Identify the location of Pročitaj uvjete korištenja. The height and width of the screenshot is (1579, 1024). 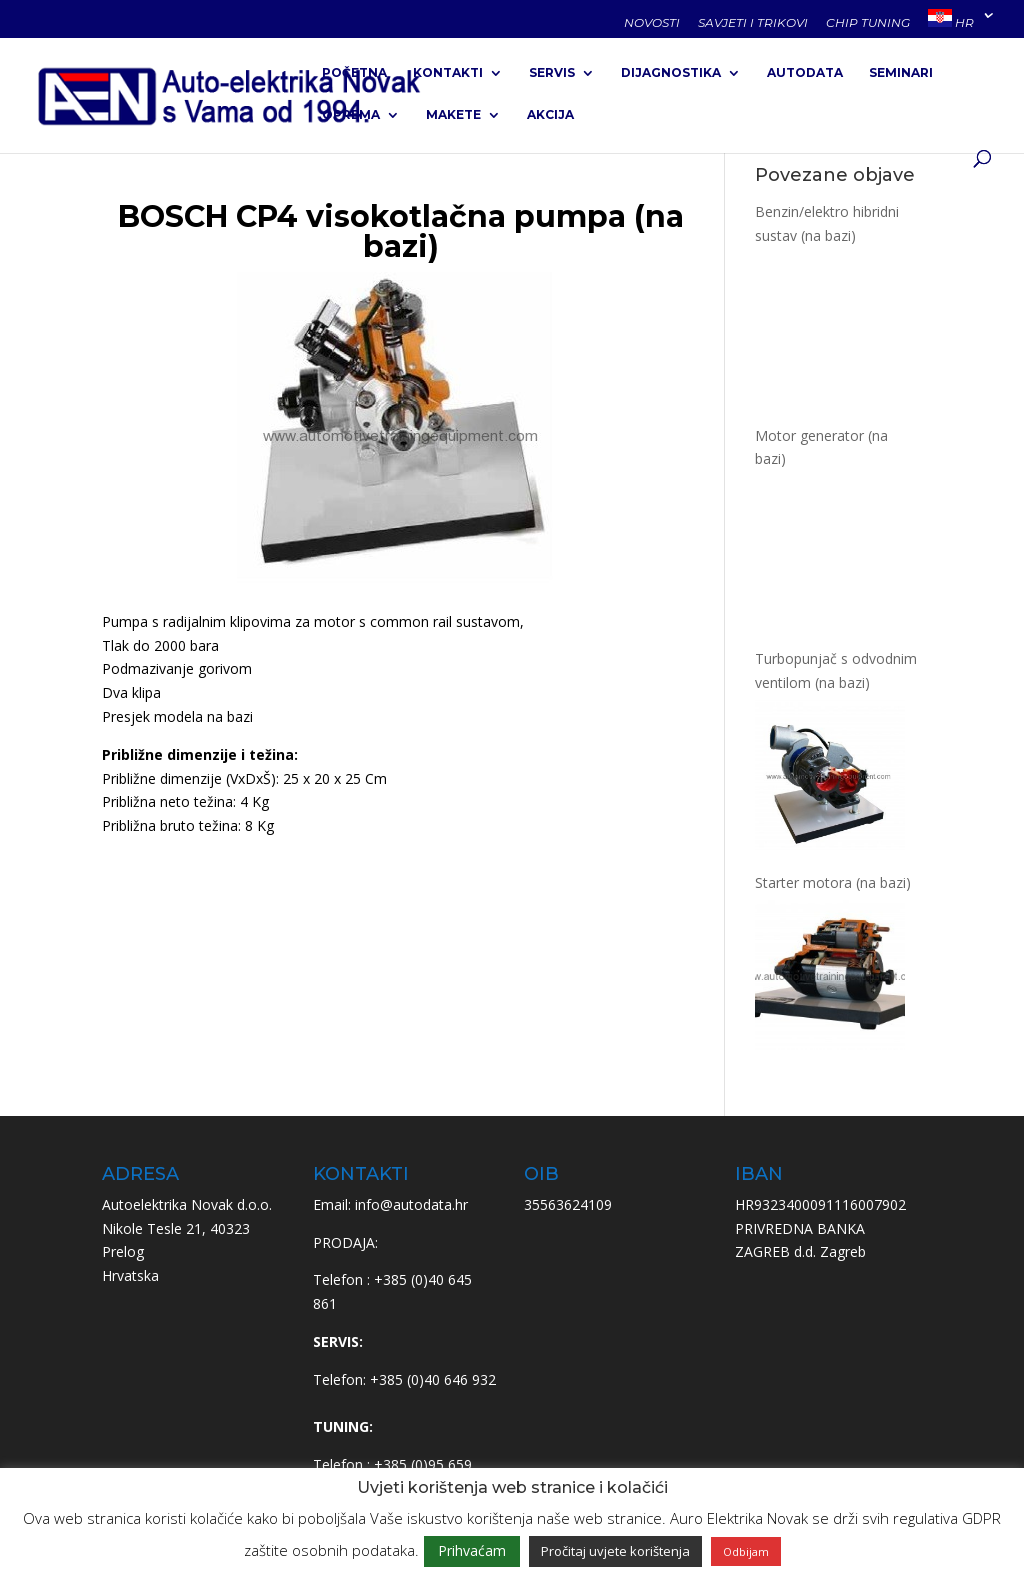
(615, 1551).